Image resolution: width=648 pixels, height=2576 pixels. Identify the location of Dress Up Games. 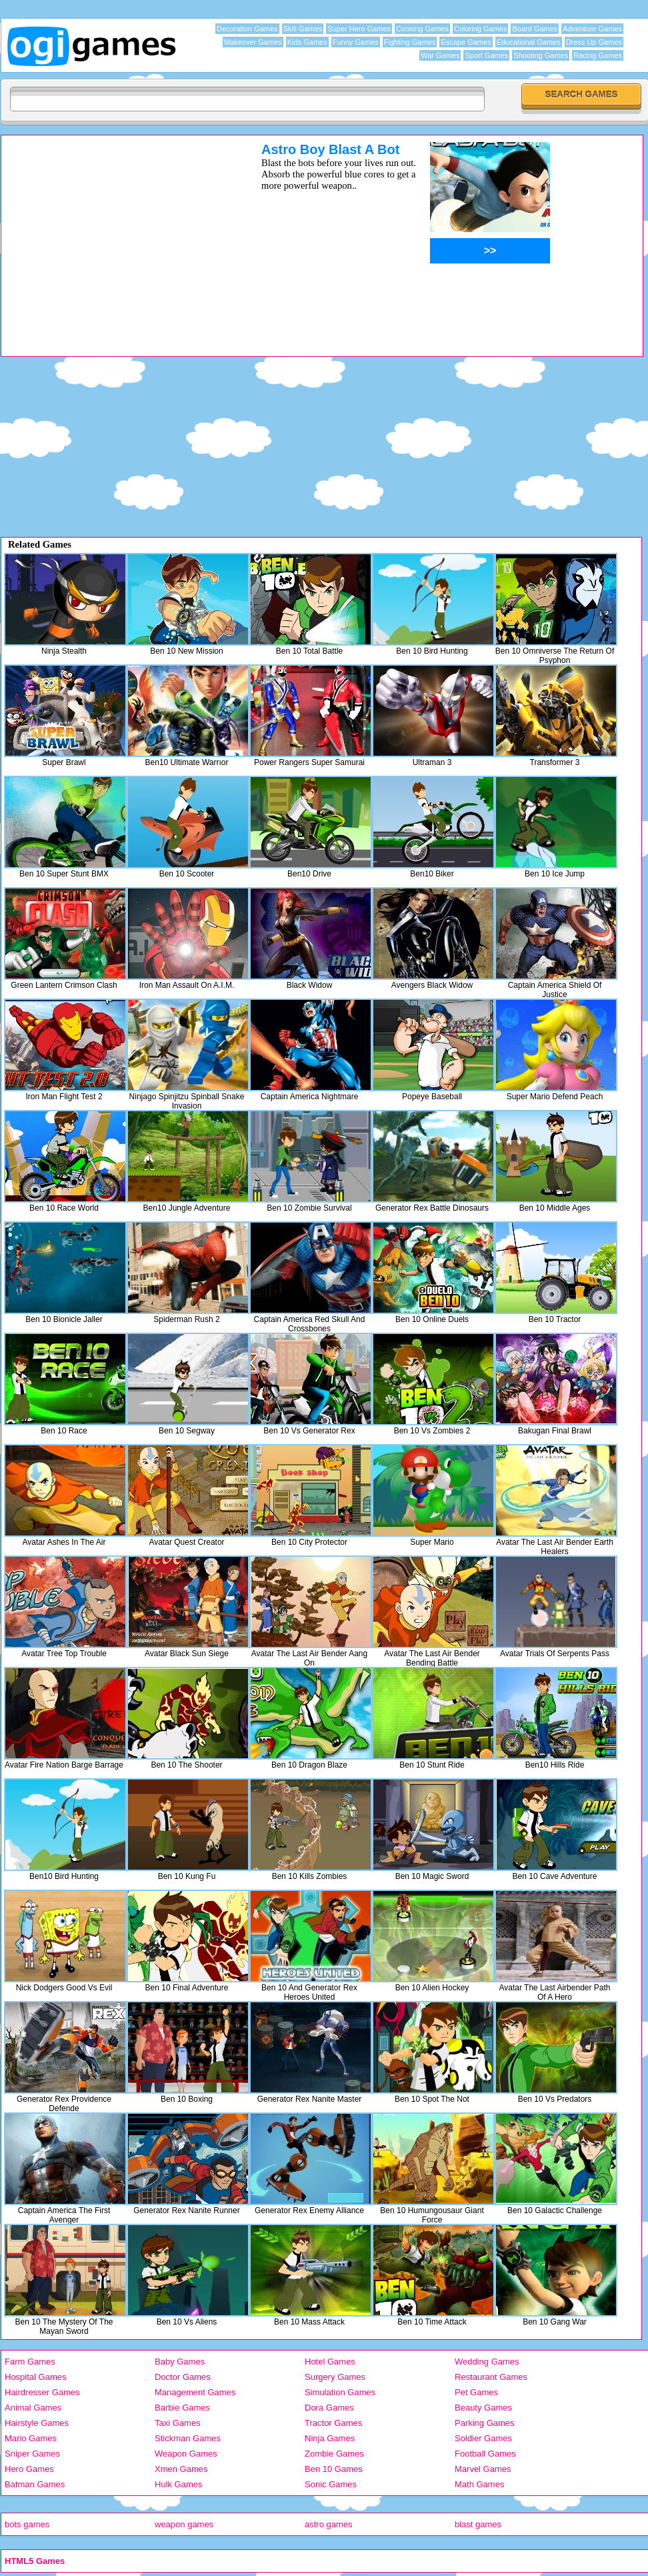
(594, 42).